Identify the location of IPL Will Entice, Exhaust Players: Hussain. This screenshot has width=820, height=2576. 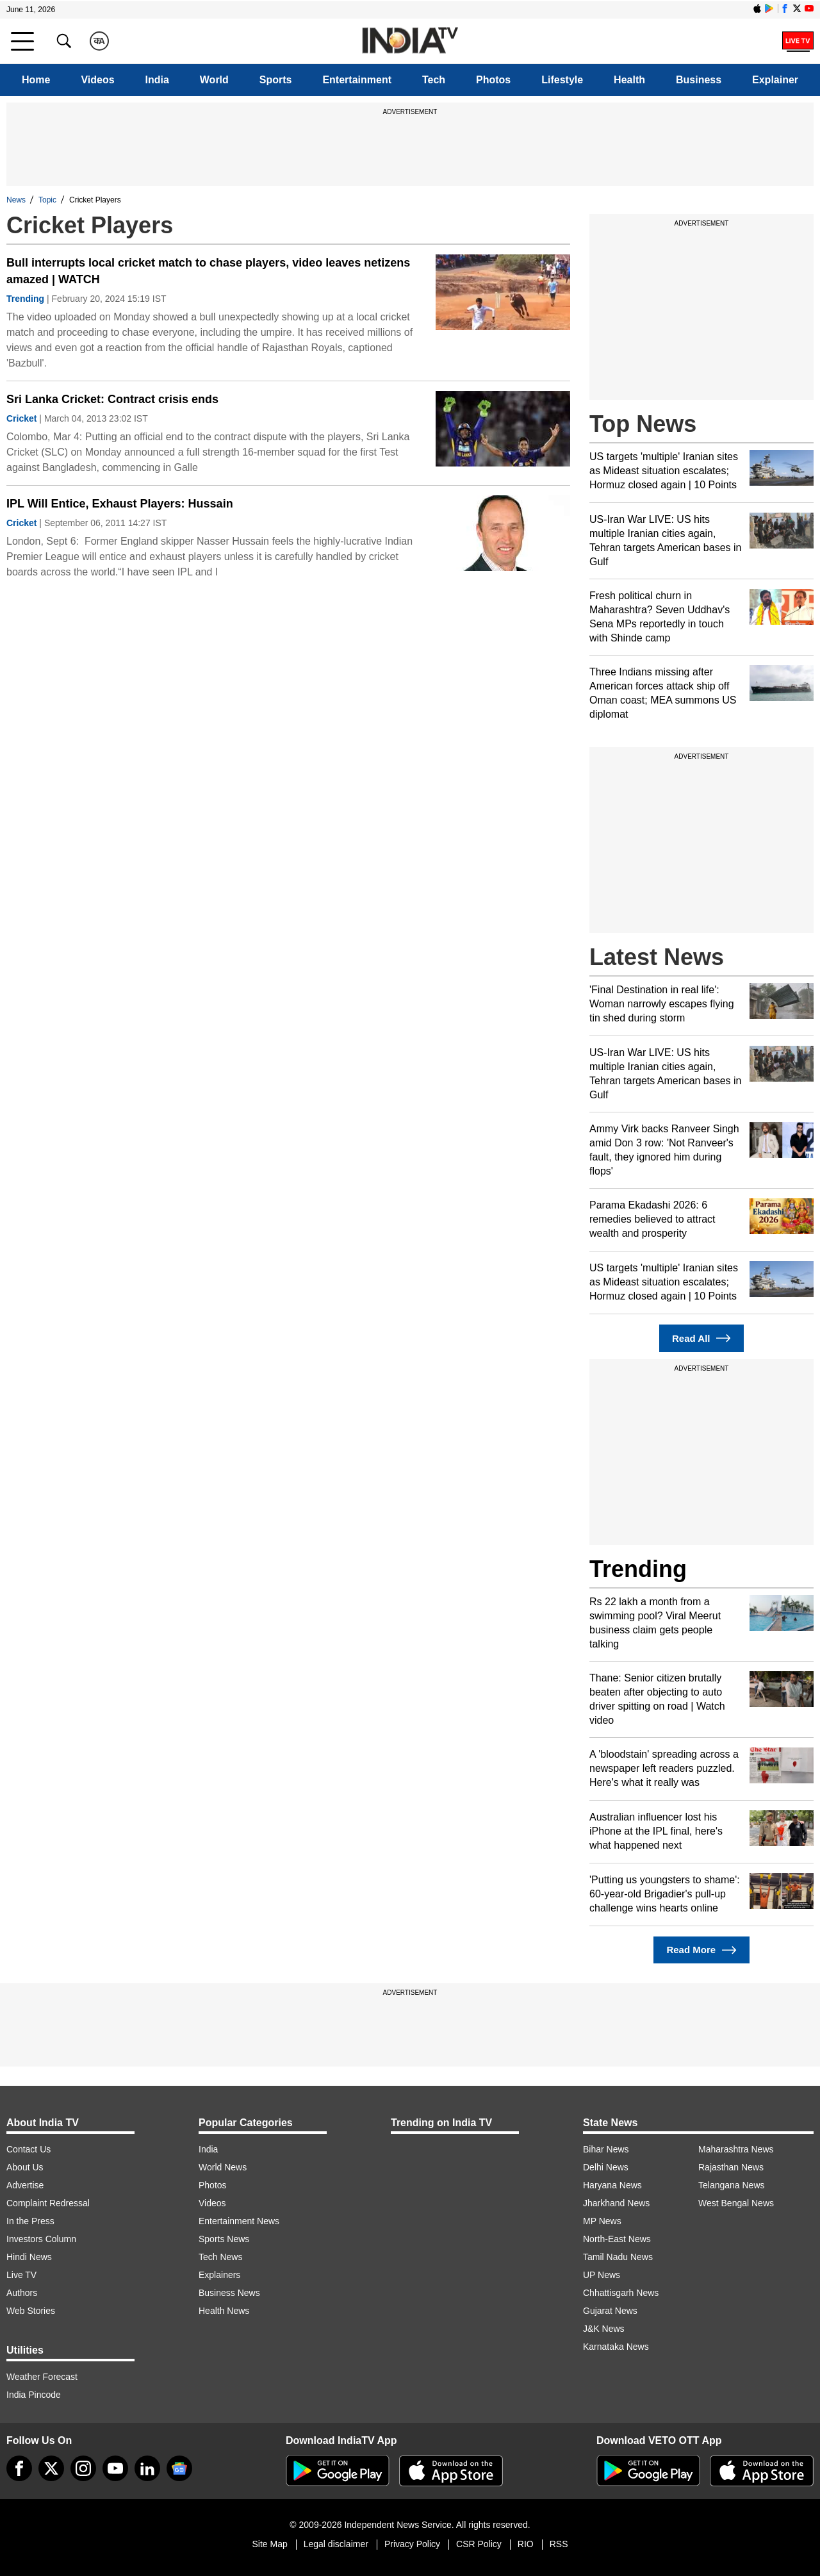
(119, 503).